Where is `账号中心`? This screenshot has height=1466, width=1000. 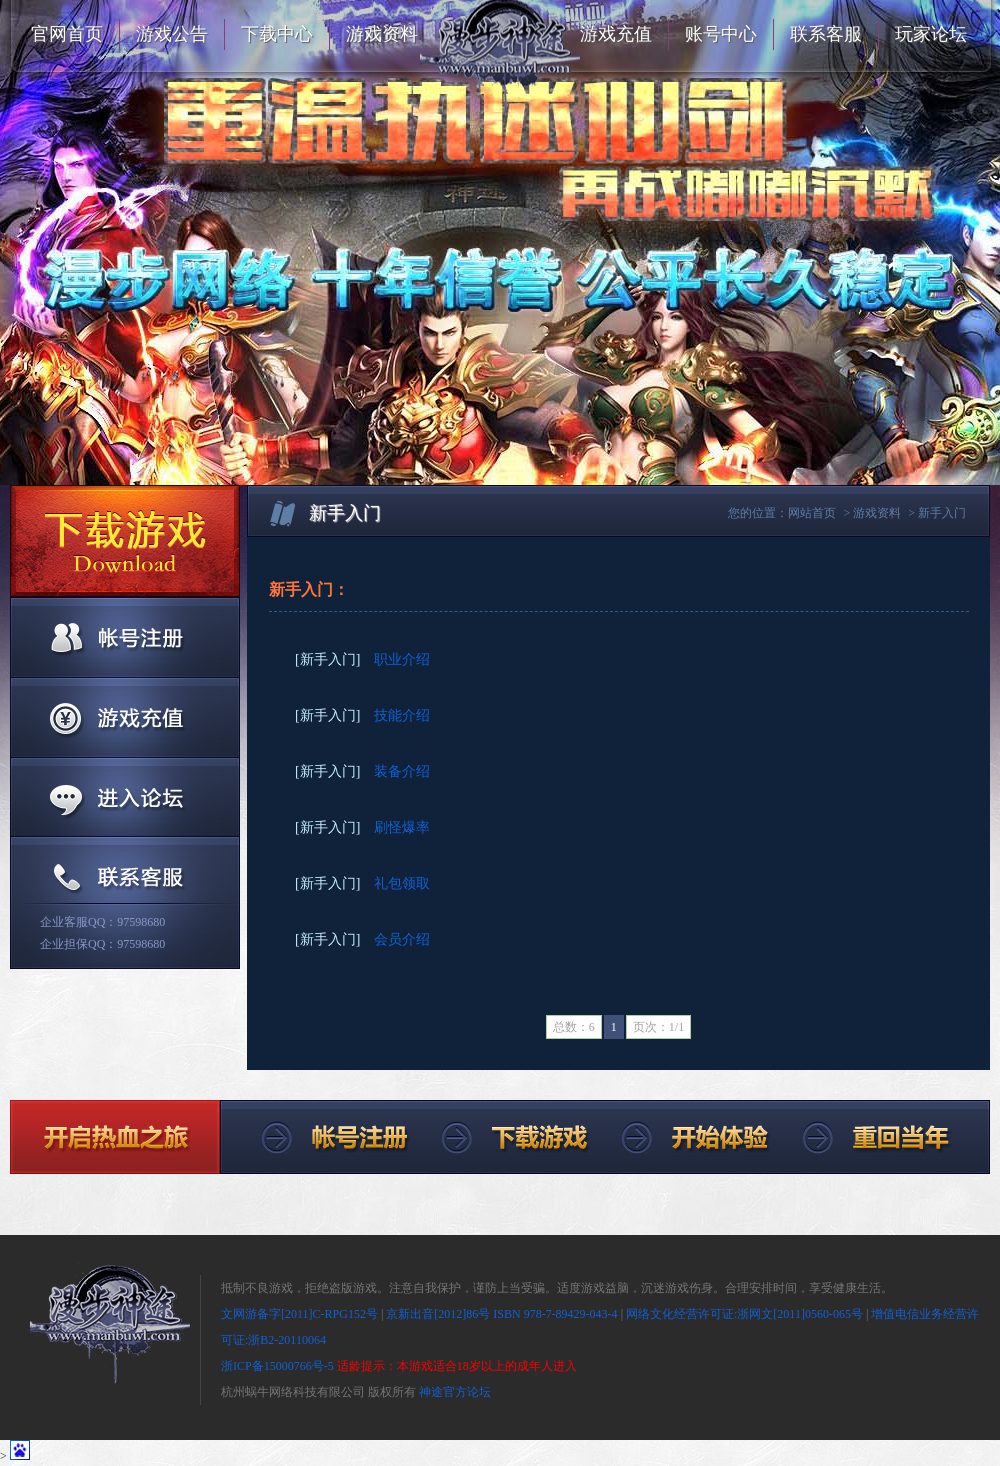
账号中心 is located at coordinates (721, 34).